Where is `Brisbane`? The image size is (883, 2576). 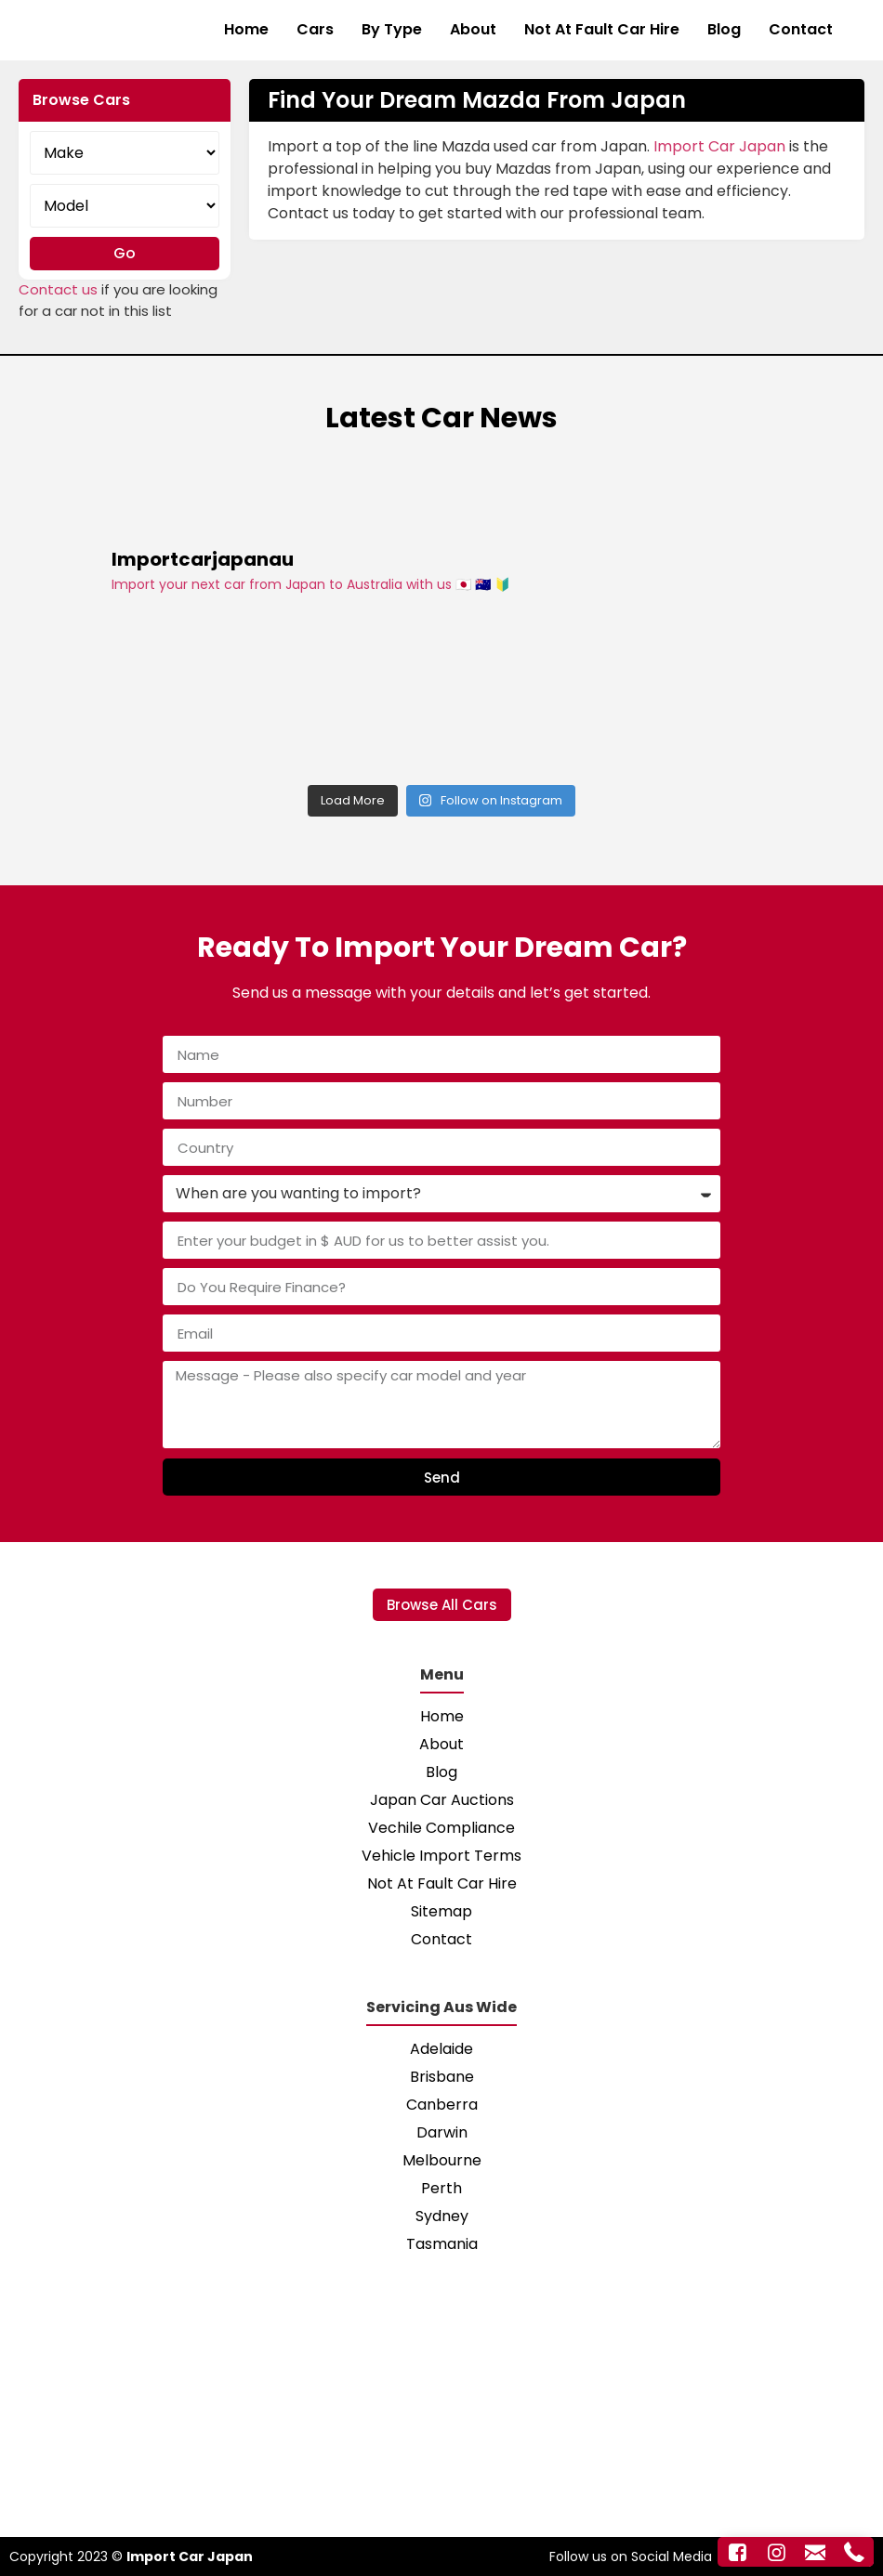
Brisbane is located at coordinates (442, 2076).